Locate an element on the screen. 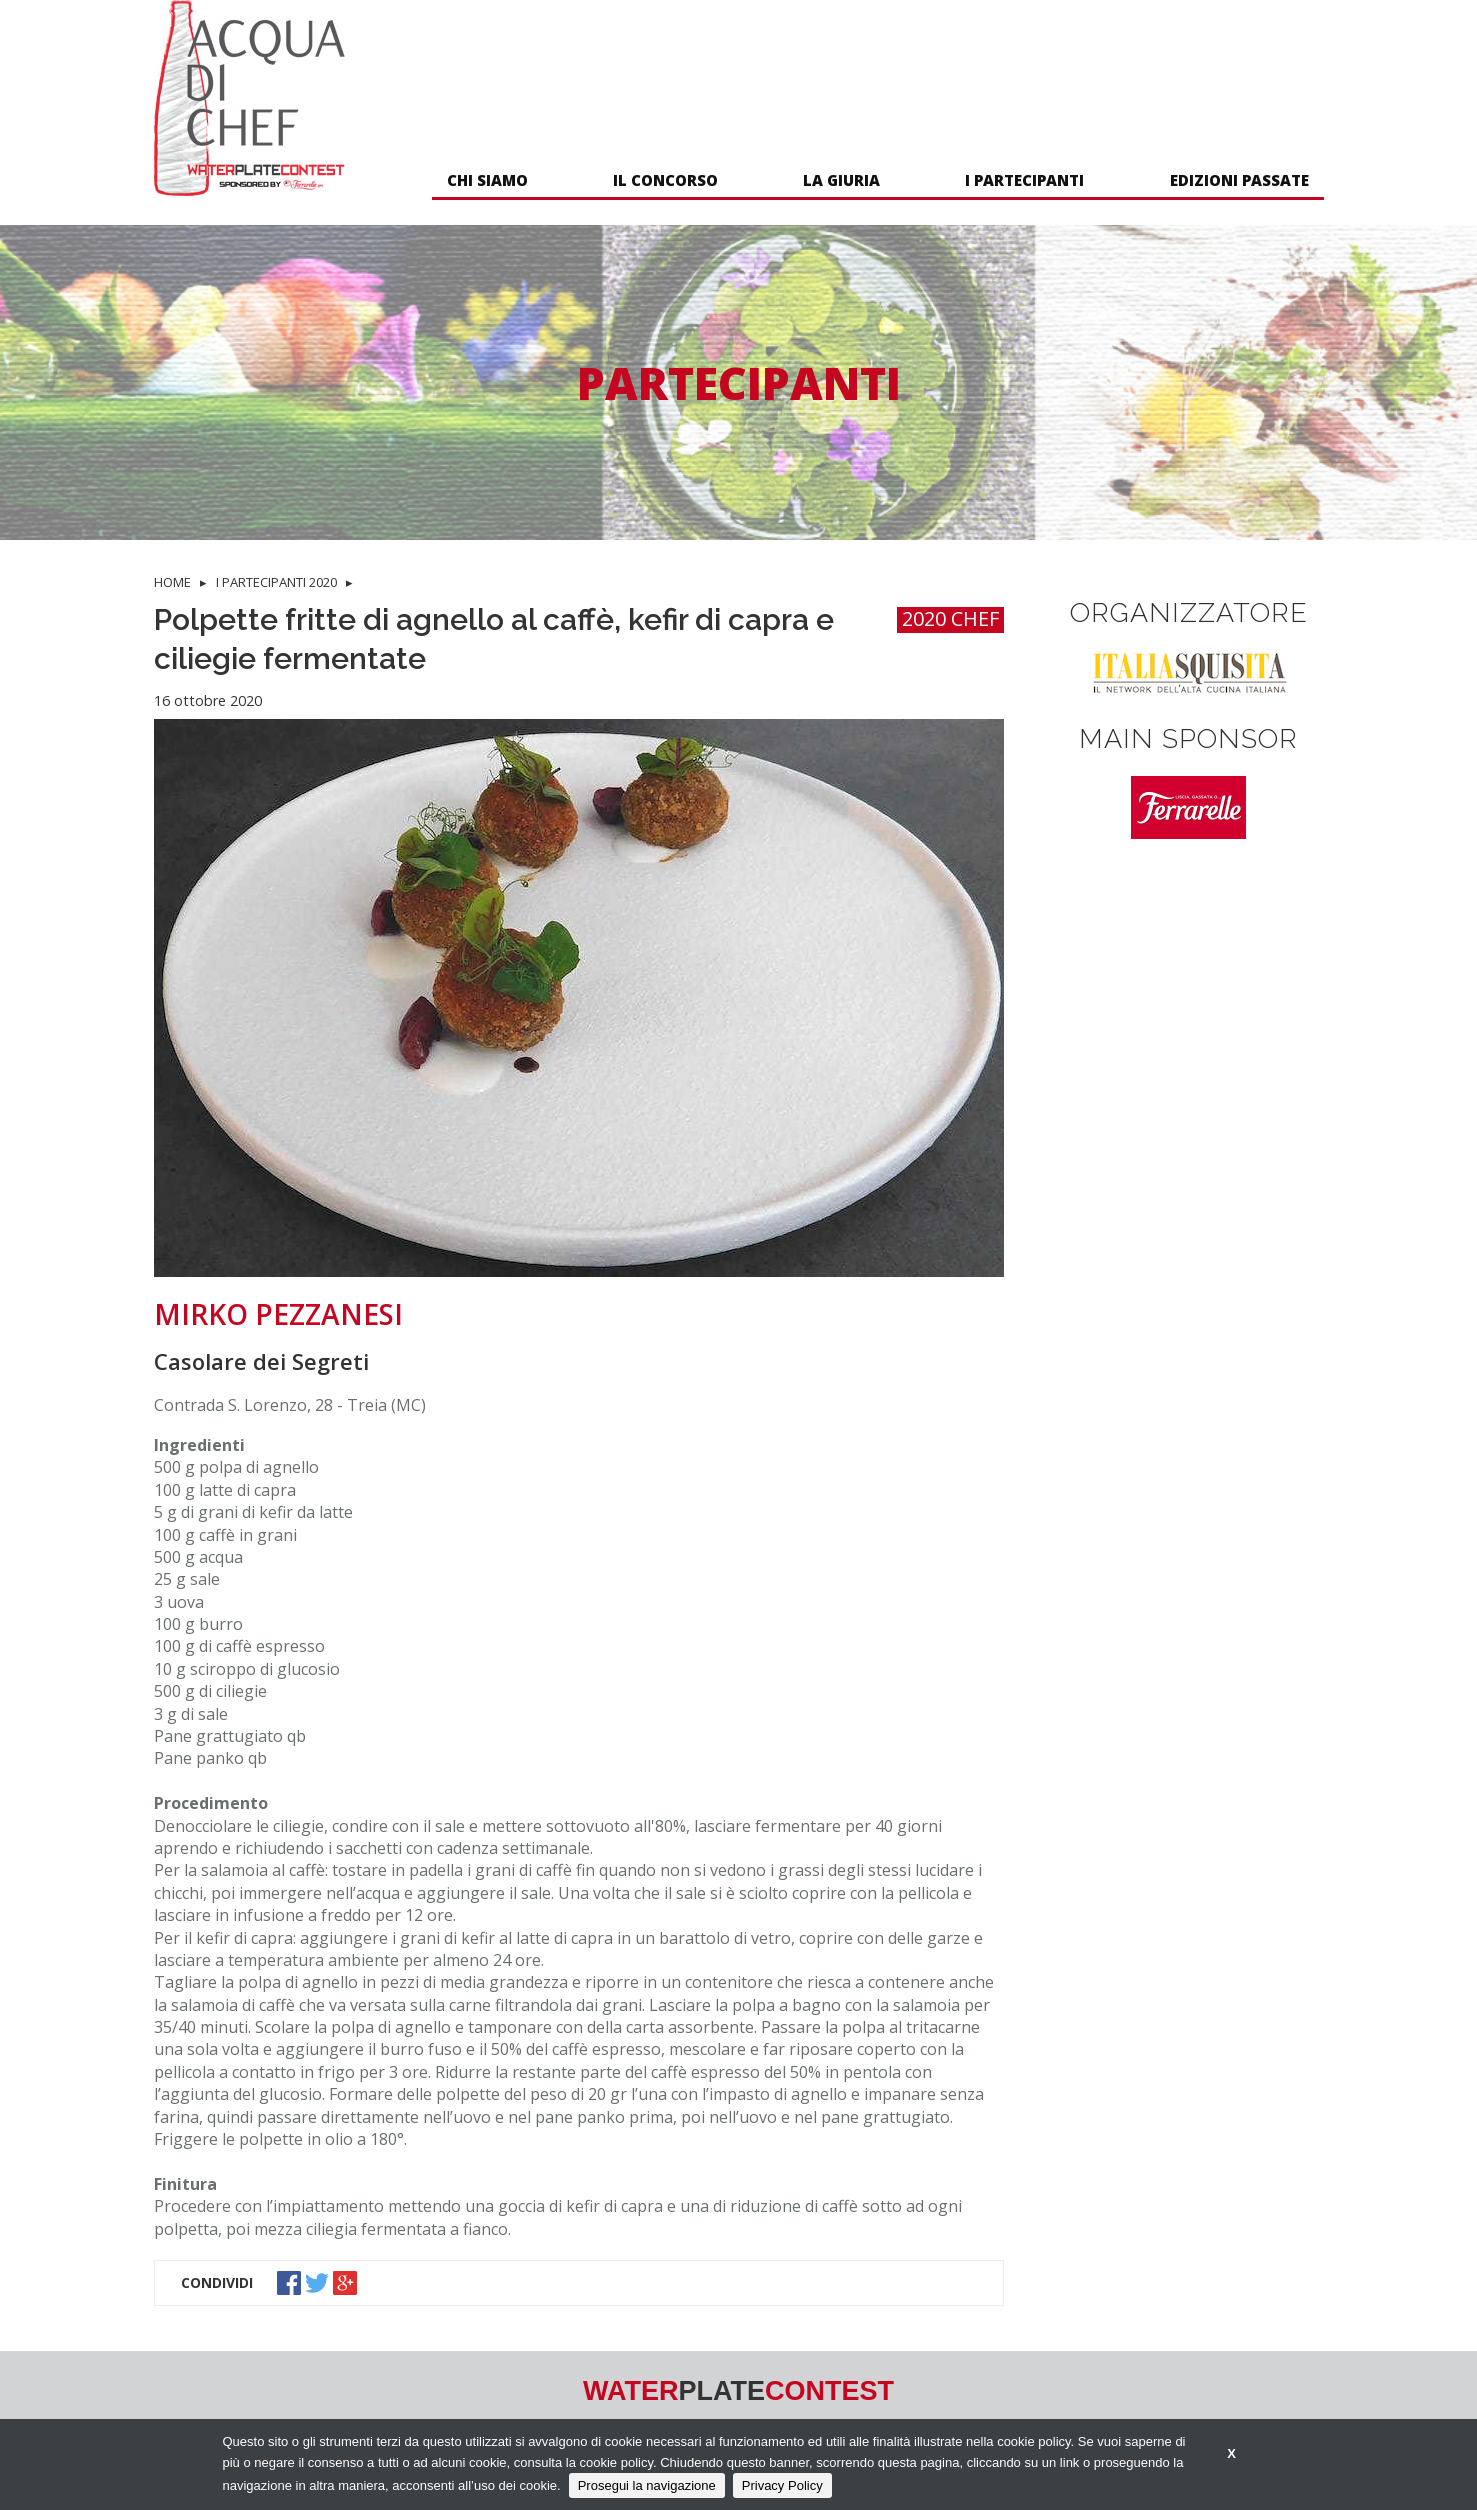  2020 CHEF is located at coordinates (950, 619).